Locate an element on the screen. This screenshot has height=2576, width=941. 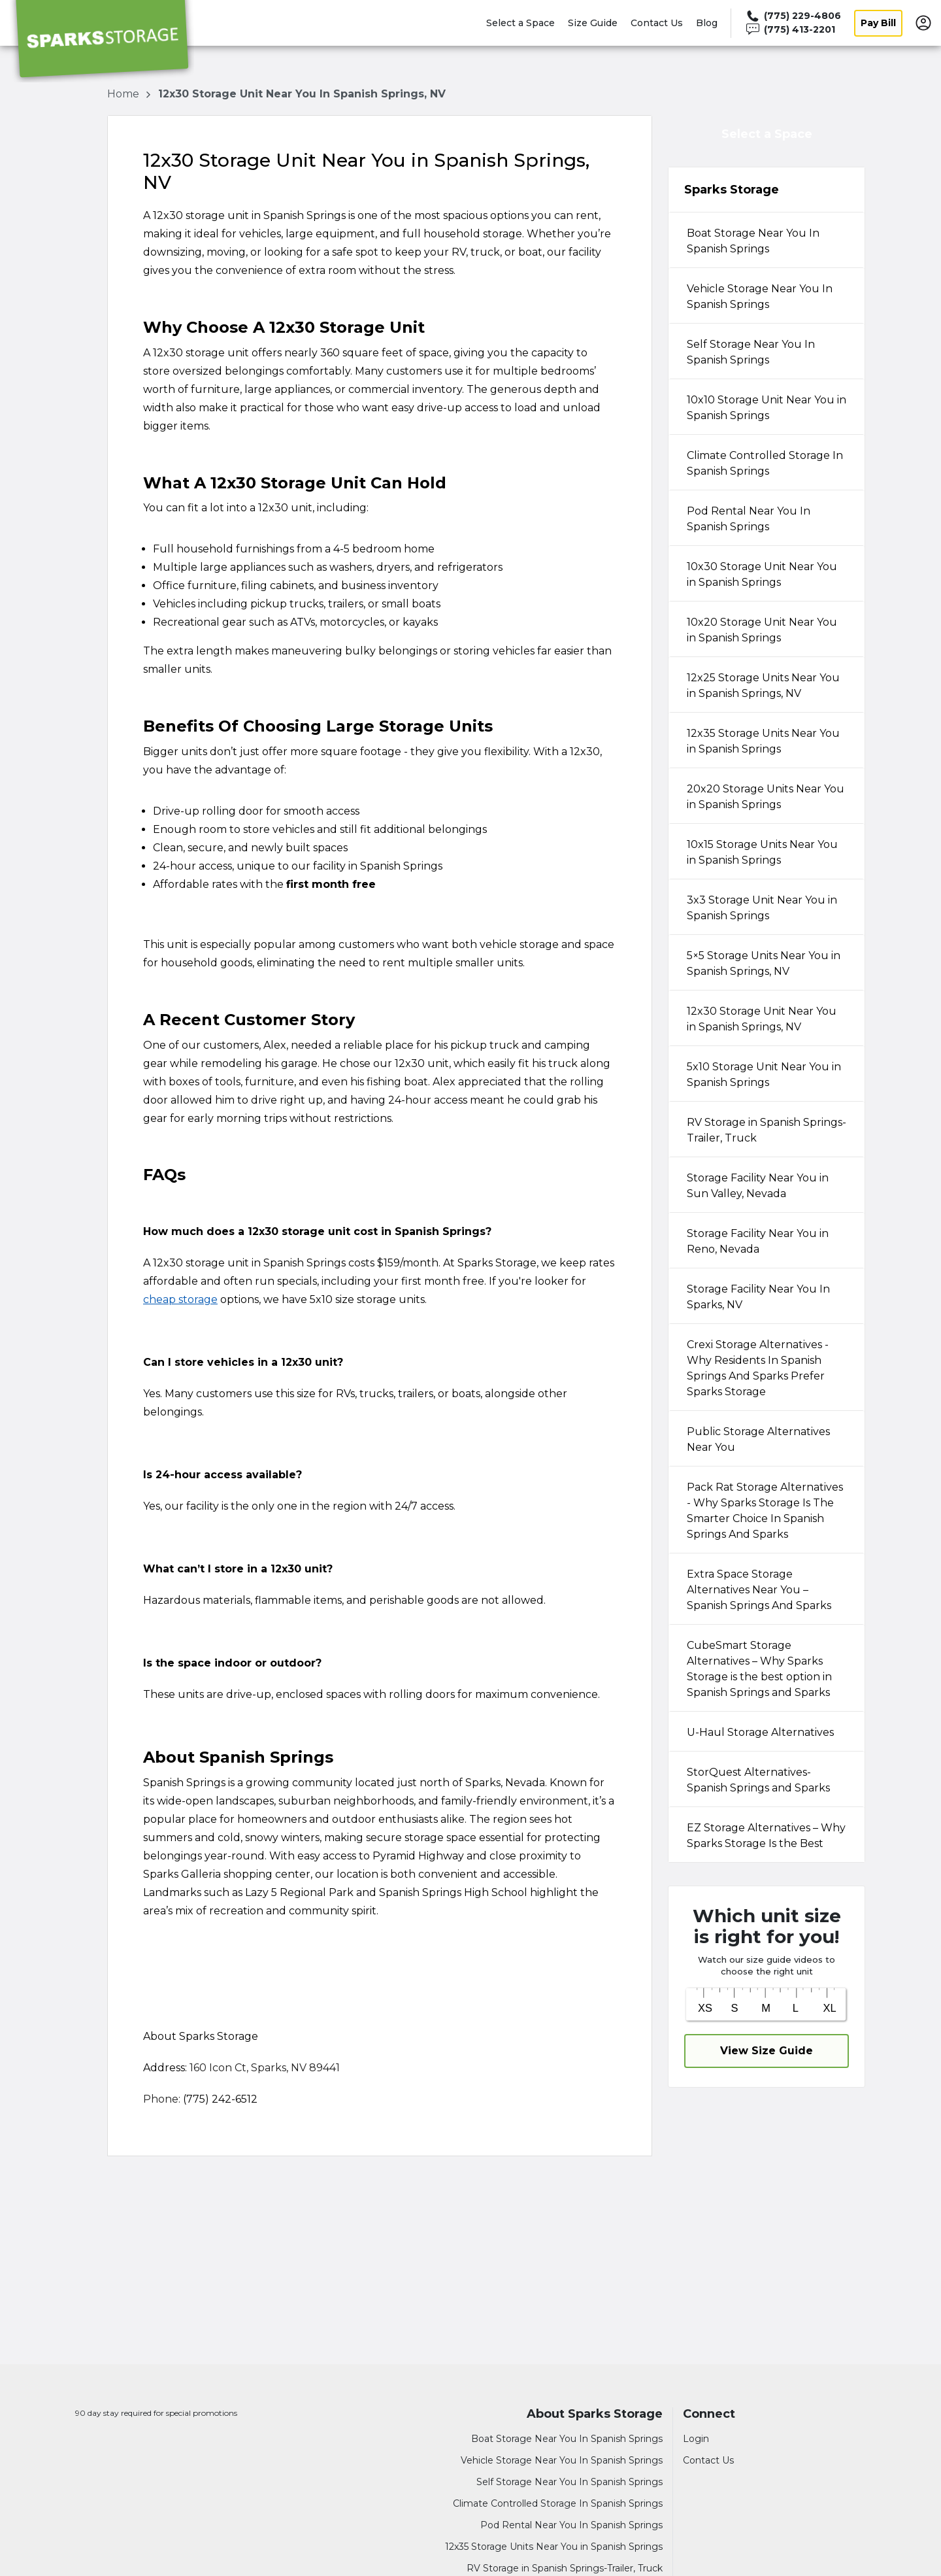
Contact Us is located at coordinates (657, 23).